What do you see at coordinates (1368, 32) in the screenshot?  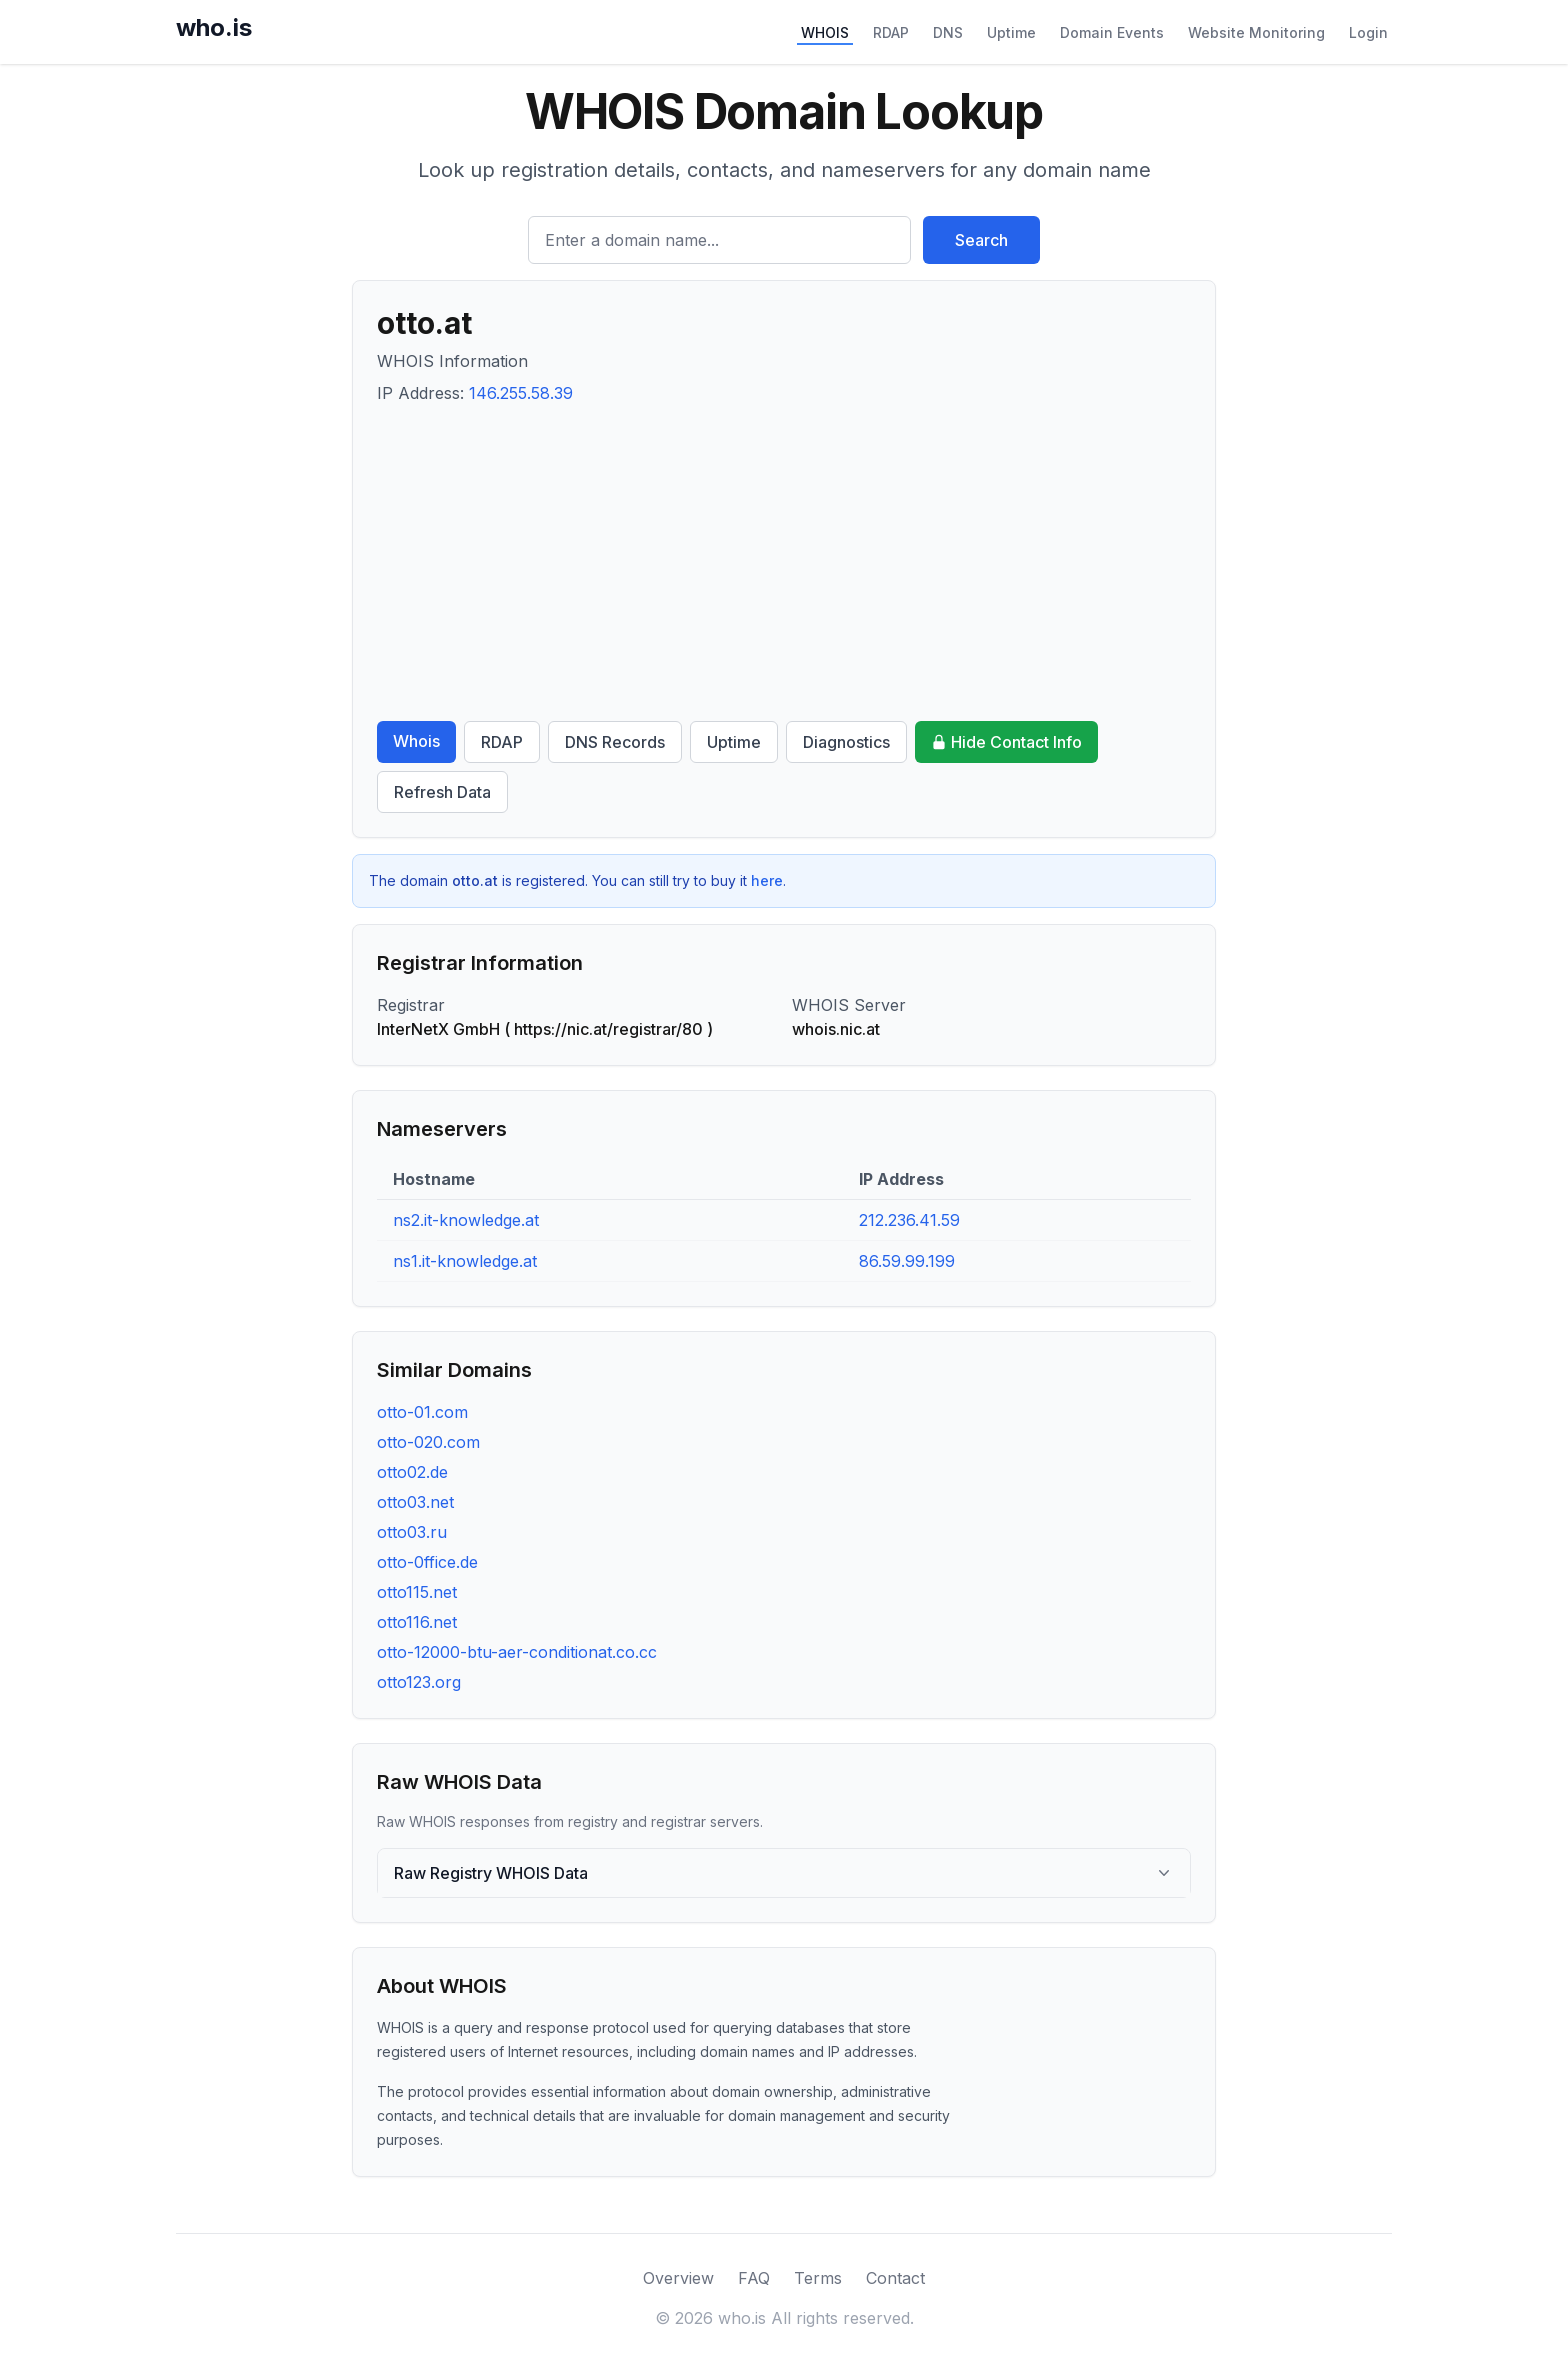 I see `Login` at bounding box center [1368, 32].